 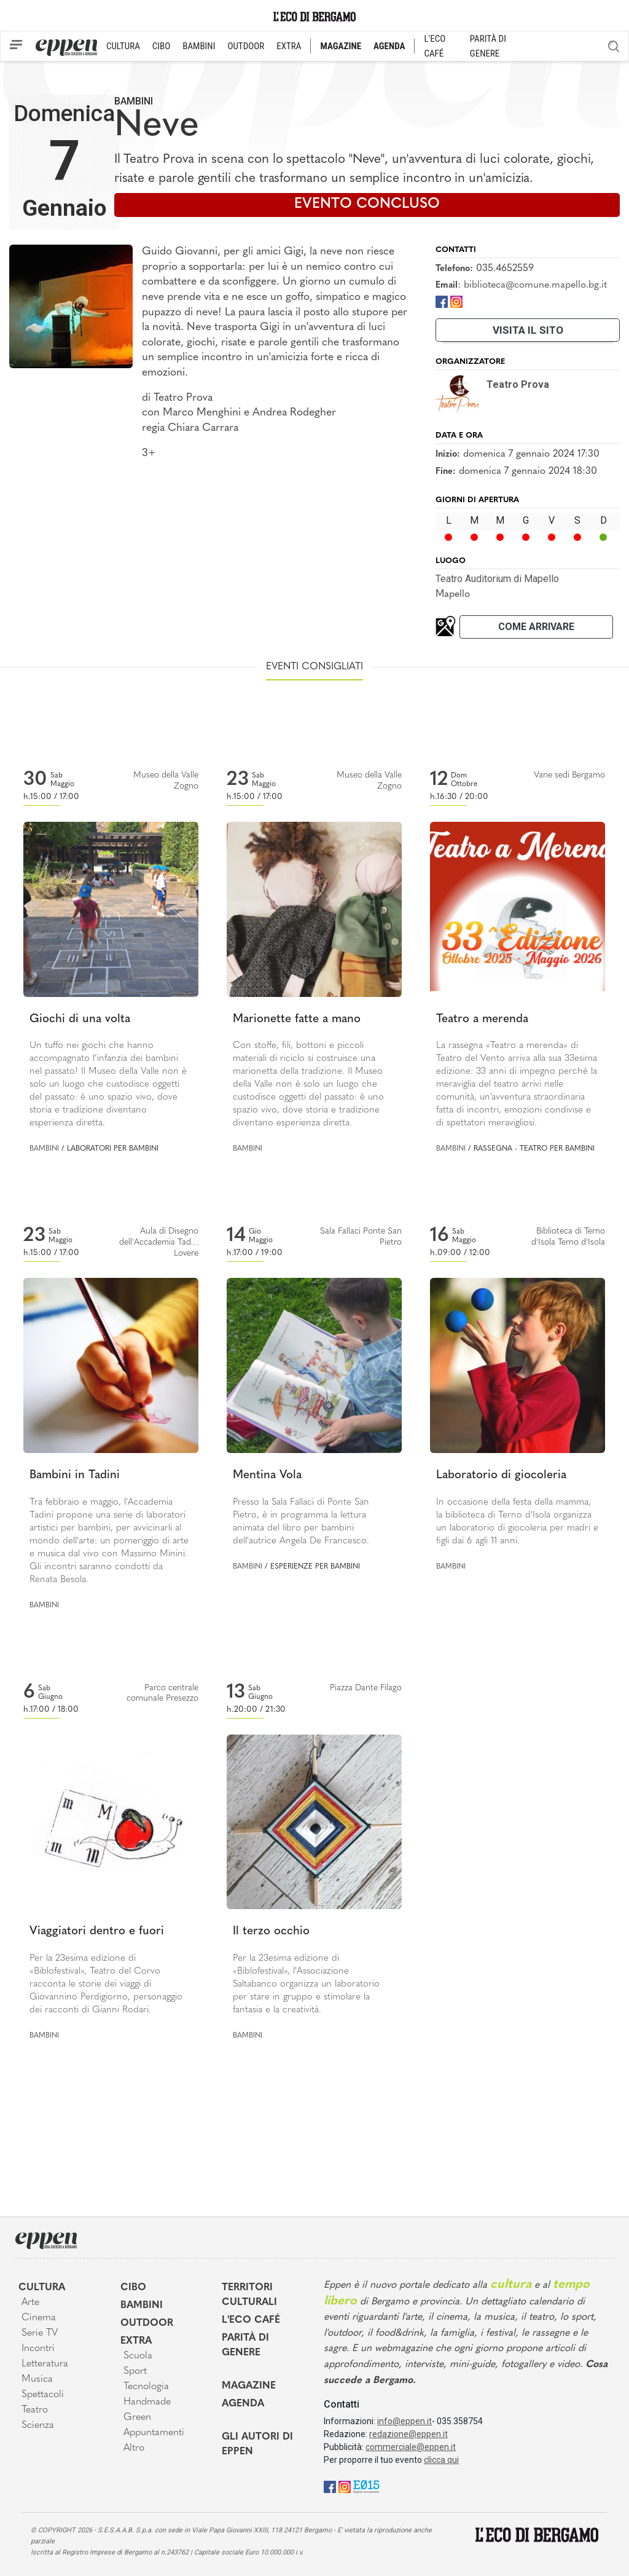 I want to click on Territori Culturali, so click(x=249, y=2295).